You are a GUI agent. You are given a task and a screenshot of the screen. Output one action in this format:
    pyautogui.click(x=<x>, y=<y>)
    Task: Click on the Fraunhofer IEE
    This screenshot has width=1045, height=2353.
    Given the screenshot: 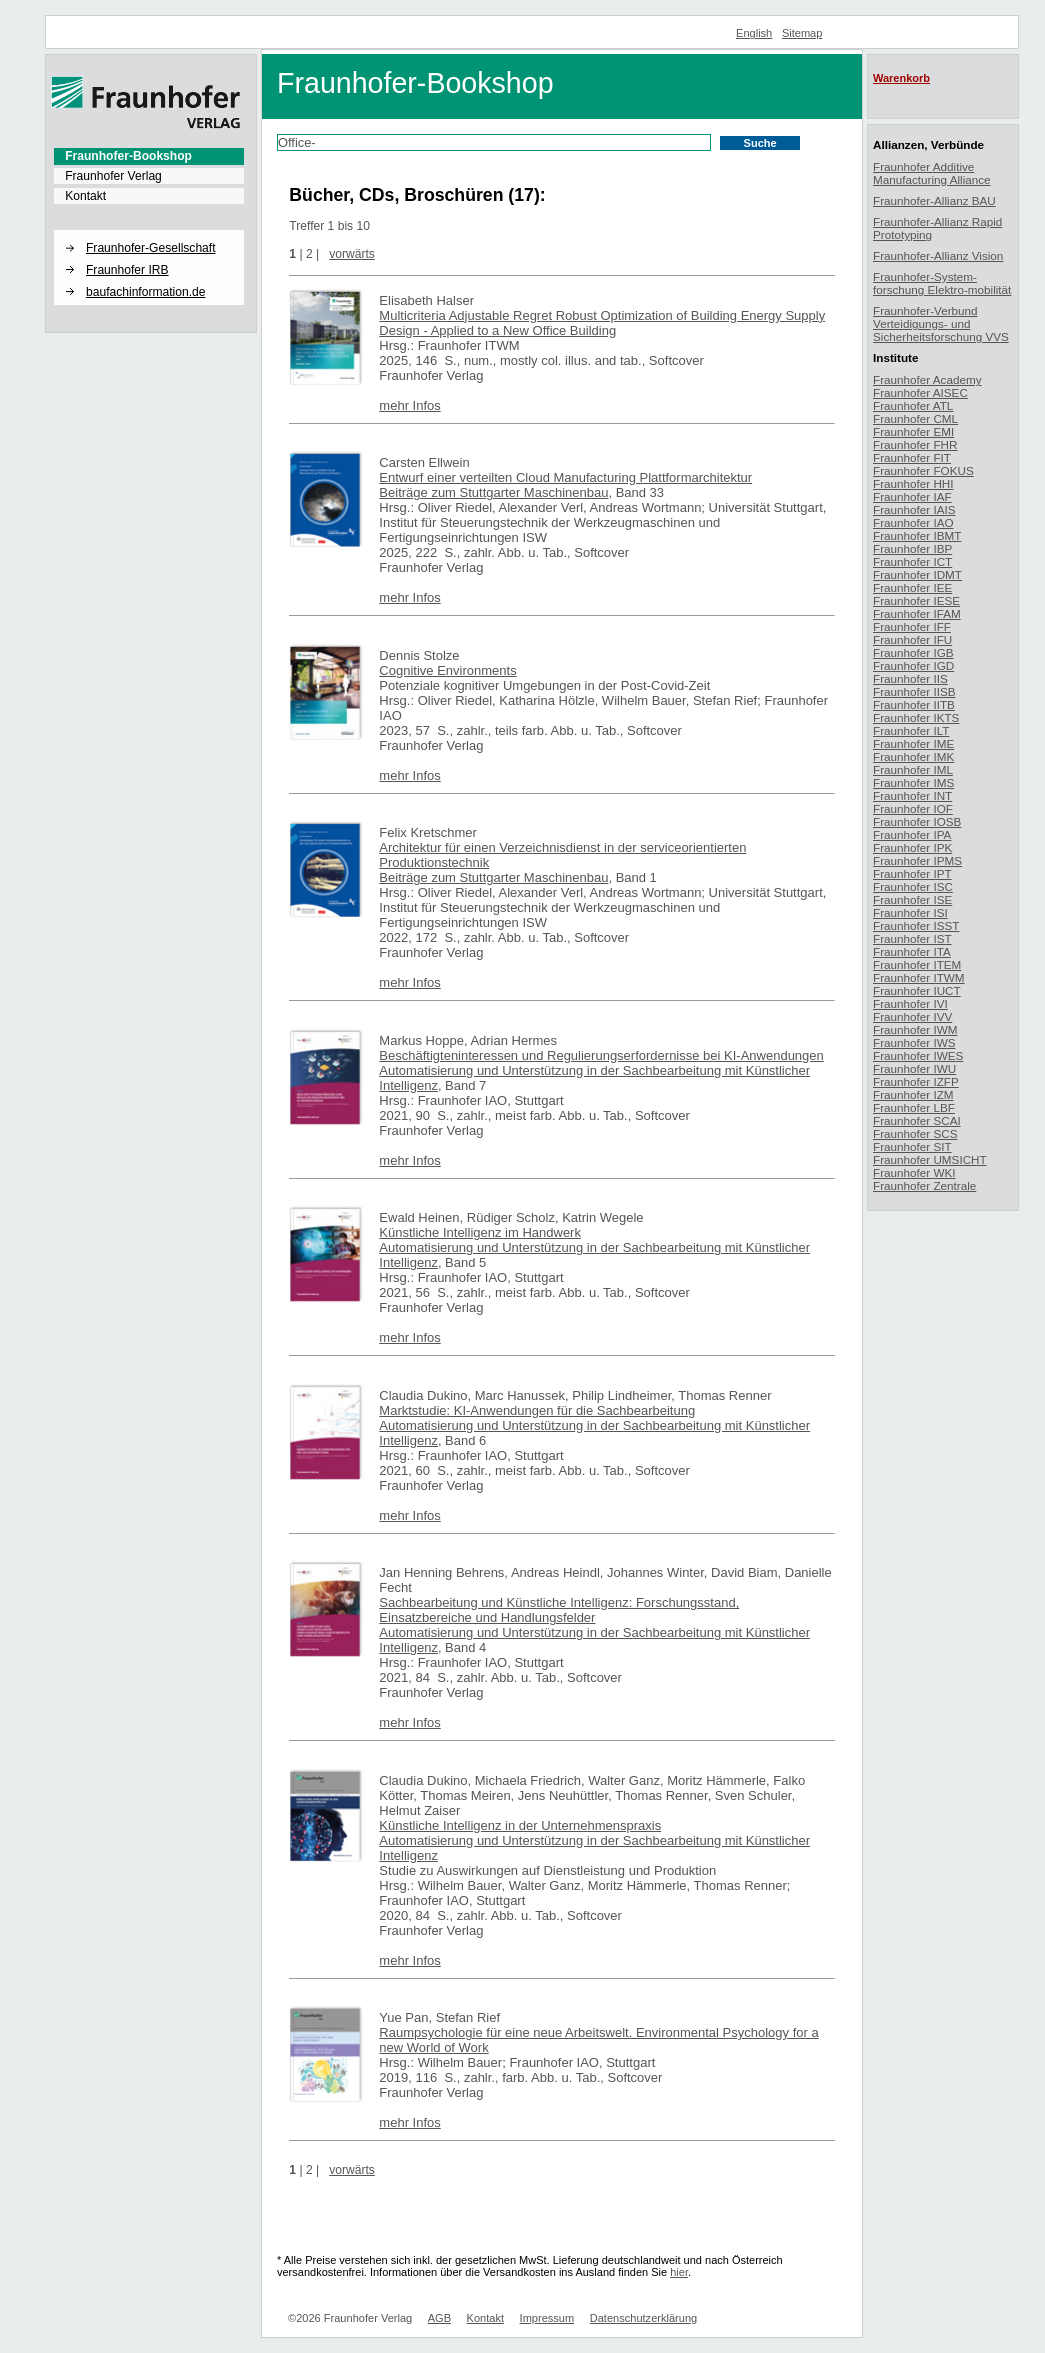 What is the action you would take?
    pyautogui.click(x=912, y=587)
    